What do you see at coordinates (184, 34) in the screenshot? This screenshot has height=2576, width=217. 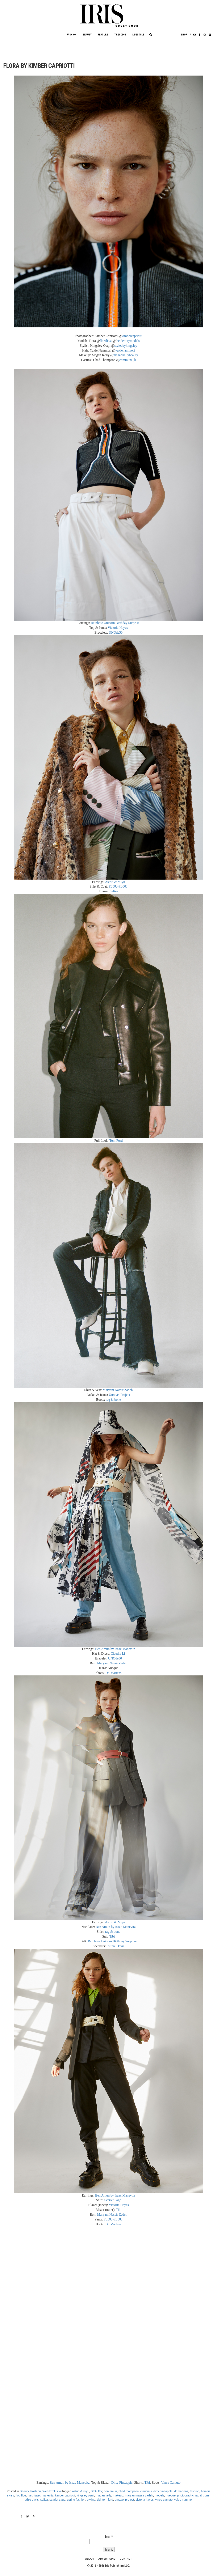 I see `Shop` at bounding box center [184, 34].